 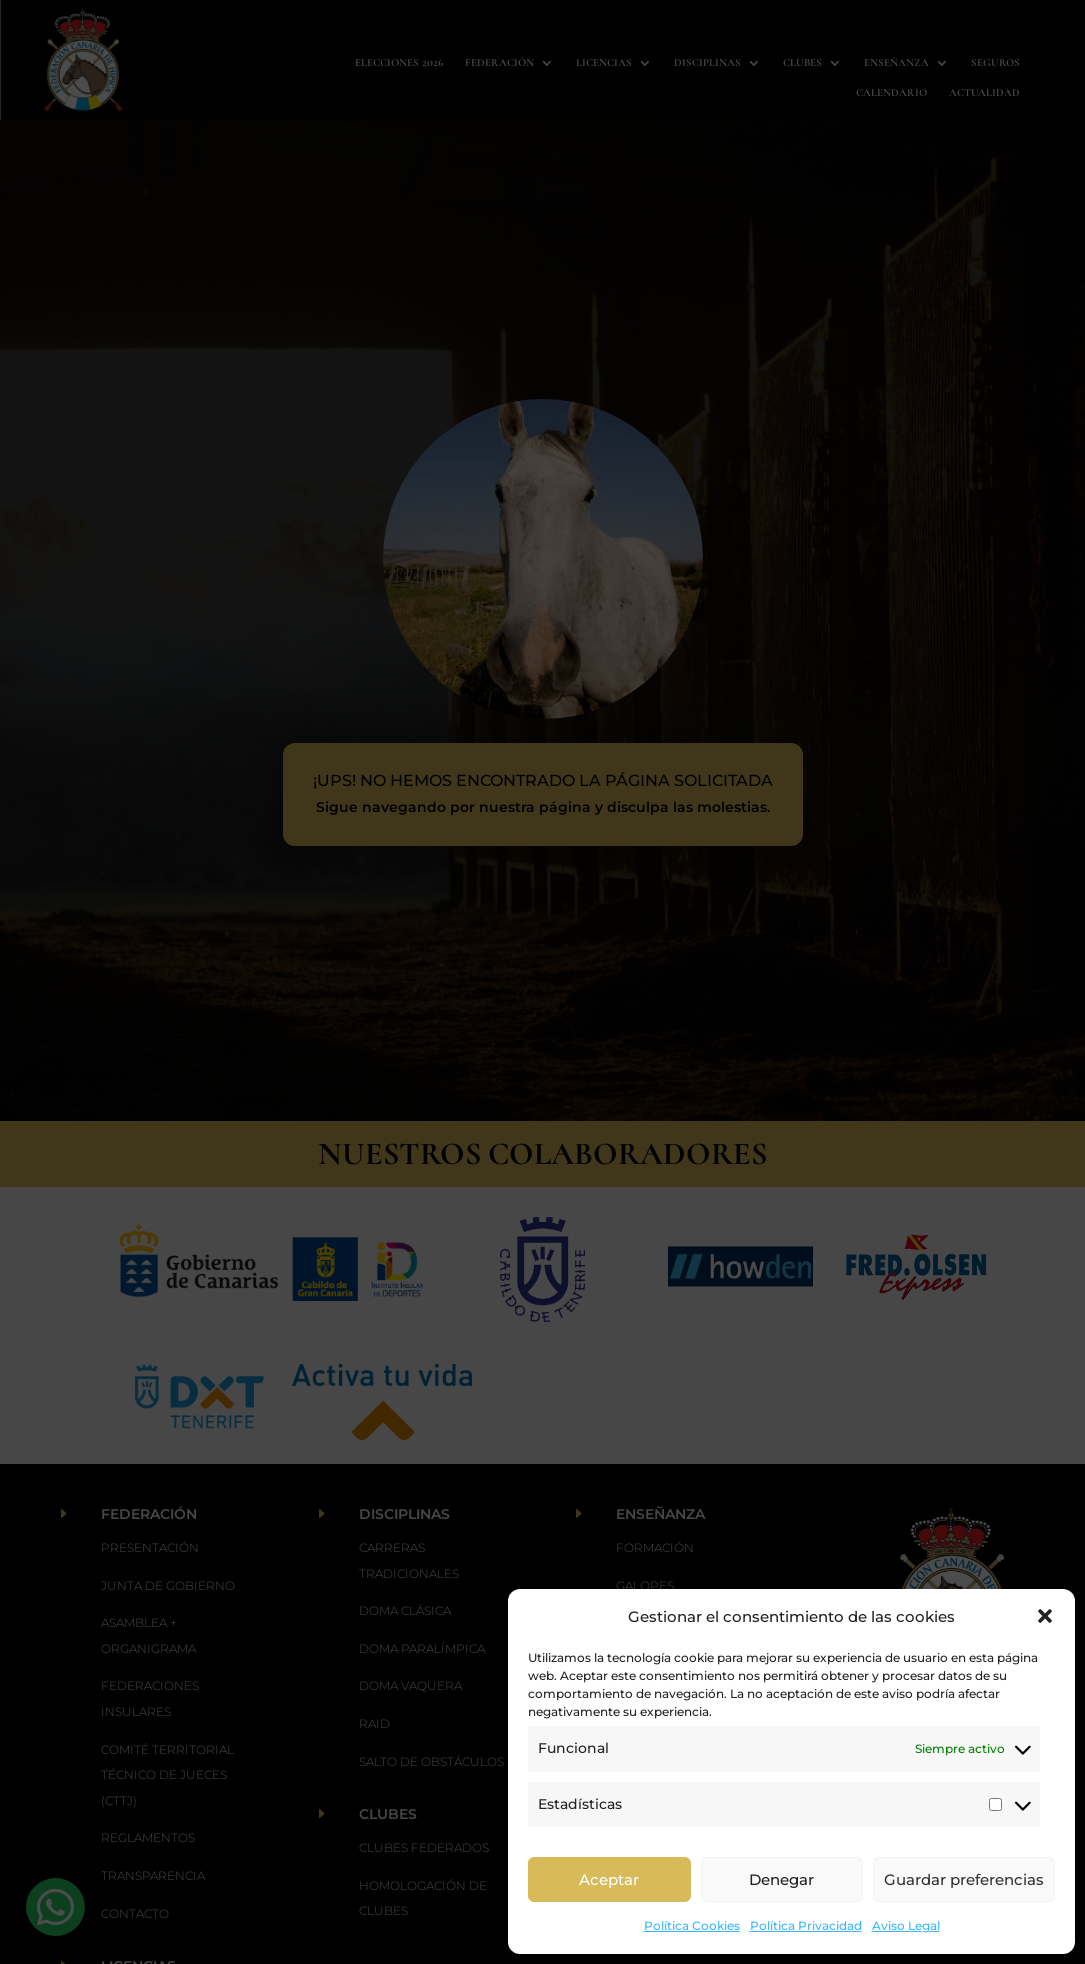 I want to click on Aceptar, so click(x=609, y=1879).